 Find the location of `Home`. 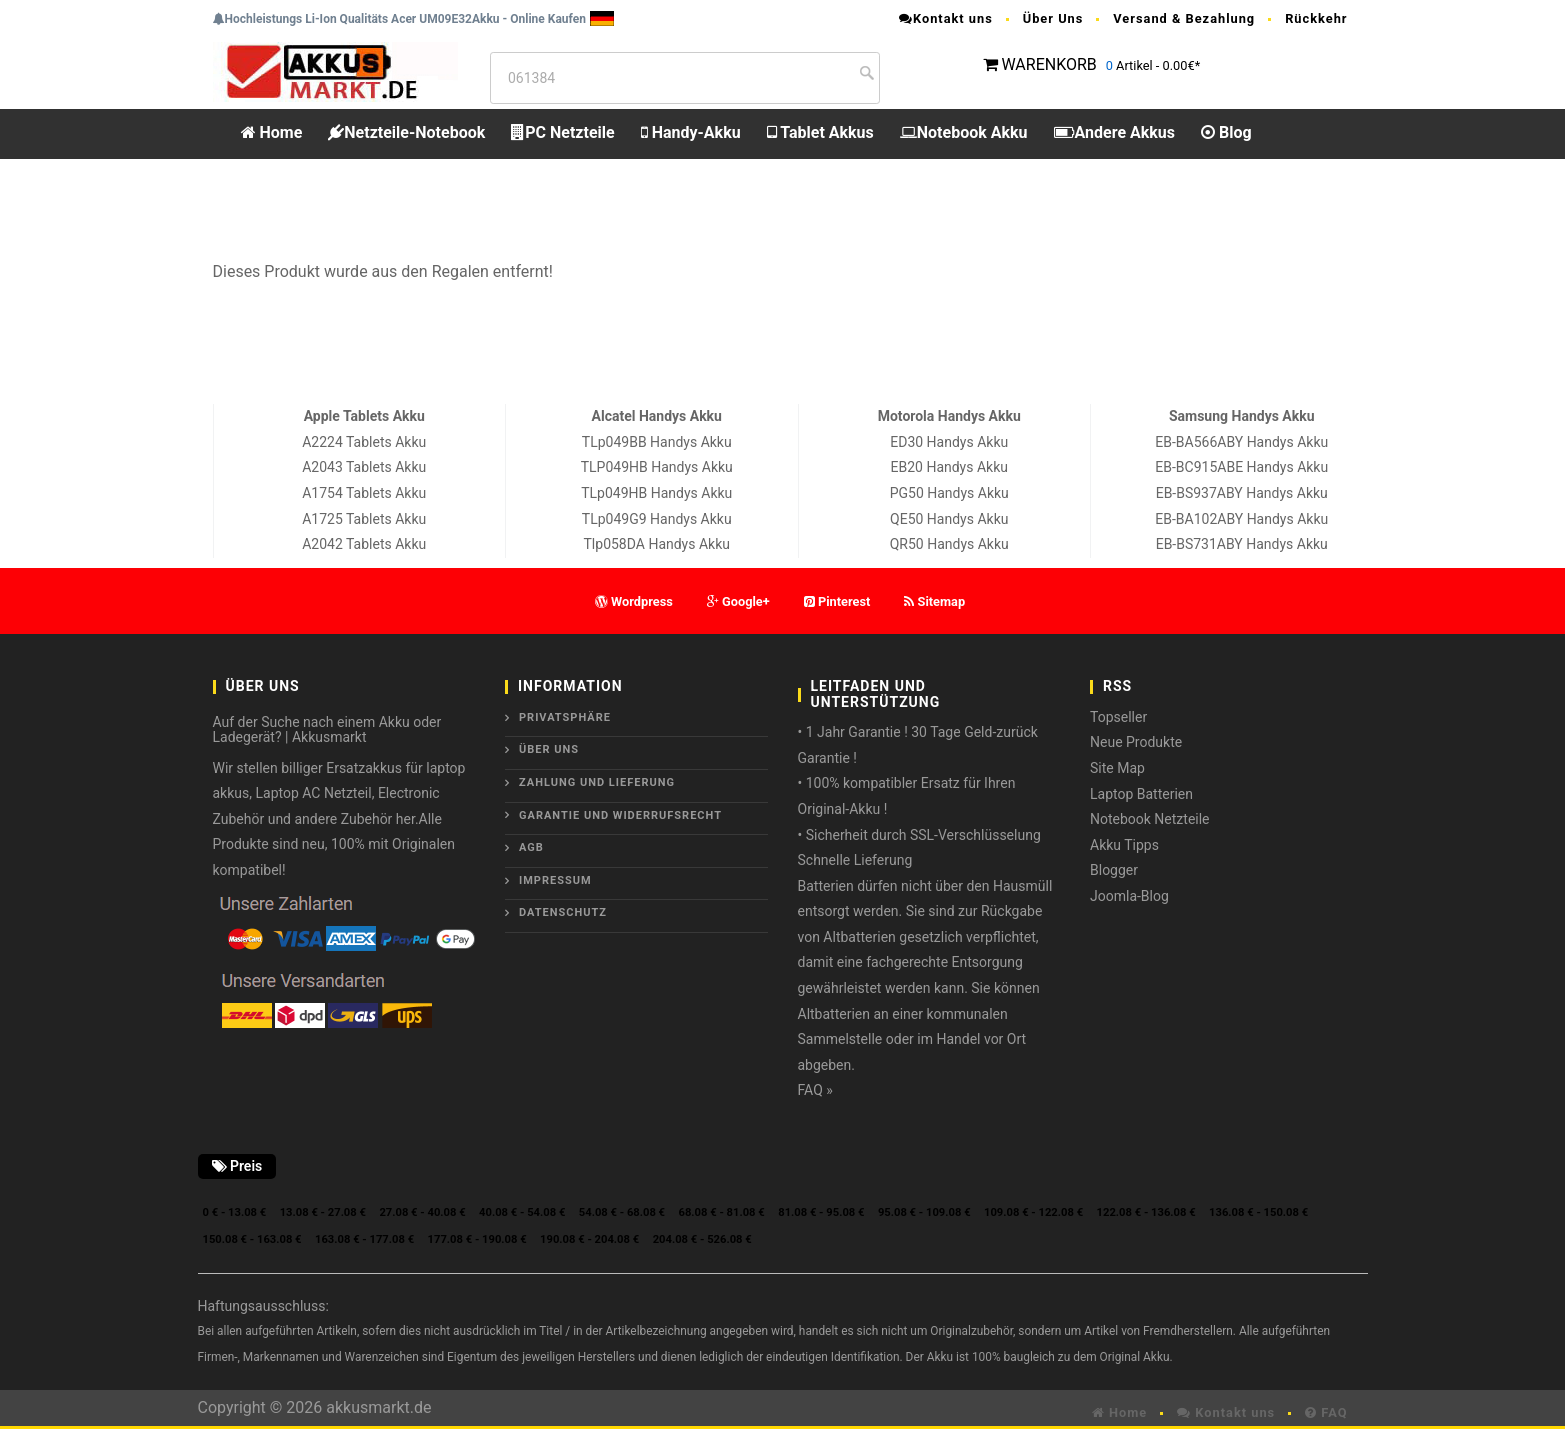

Home is located at coordinates (272, 132).